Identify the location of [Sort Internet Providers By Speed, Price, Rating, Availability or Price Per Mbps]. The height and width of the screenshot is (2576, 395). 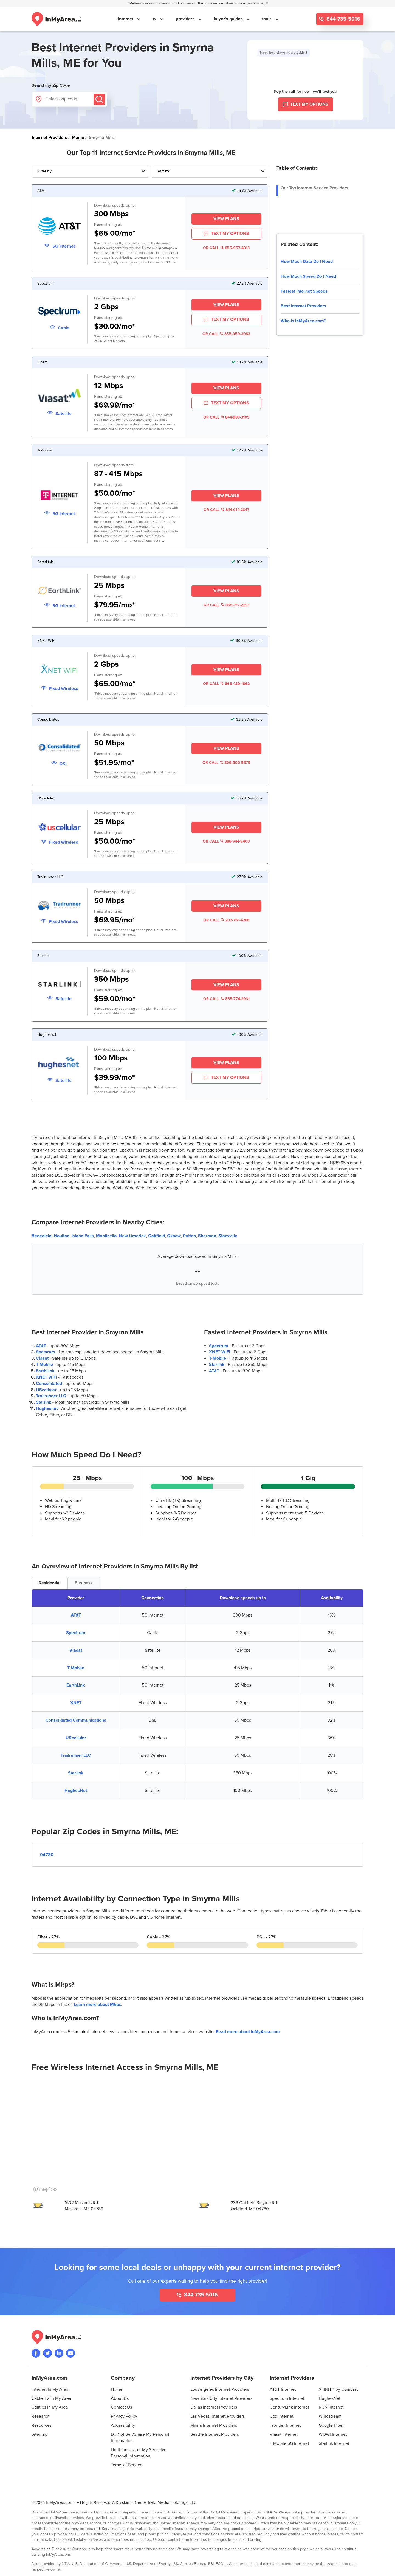
(209, 171).